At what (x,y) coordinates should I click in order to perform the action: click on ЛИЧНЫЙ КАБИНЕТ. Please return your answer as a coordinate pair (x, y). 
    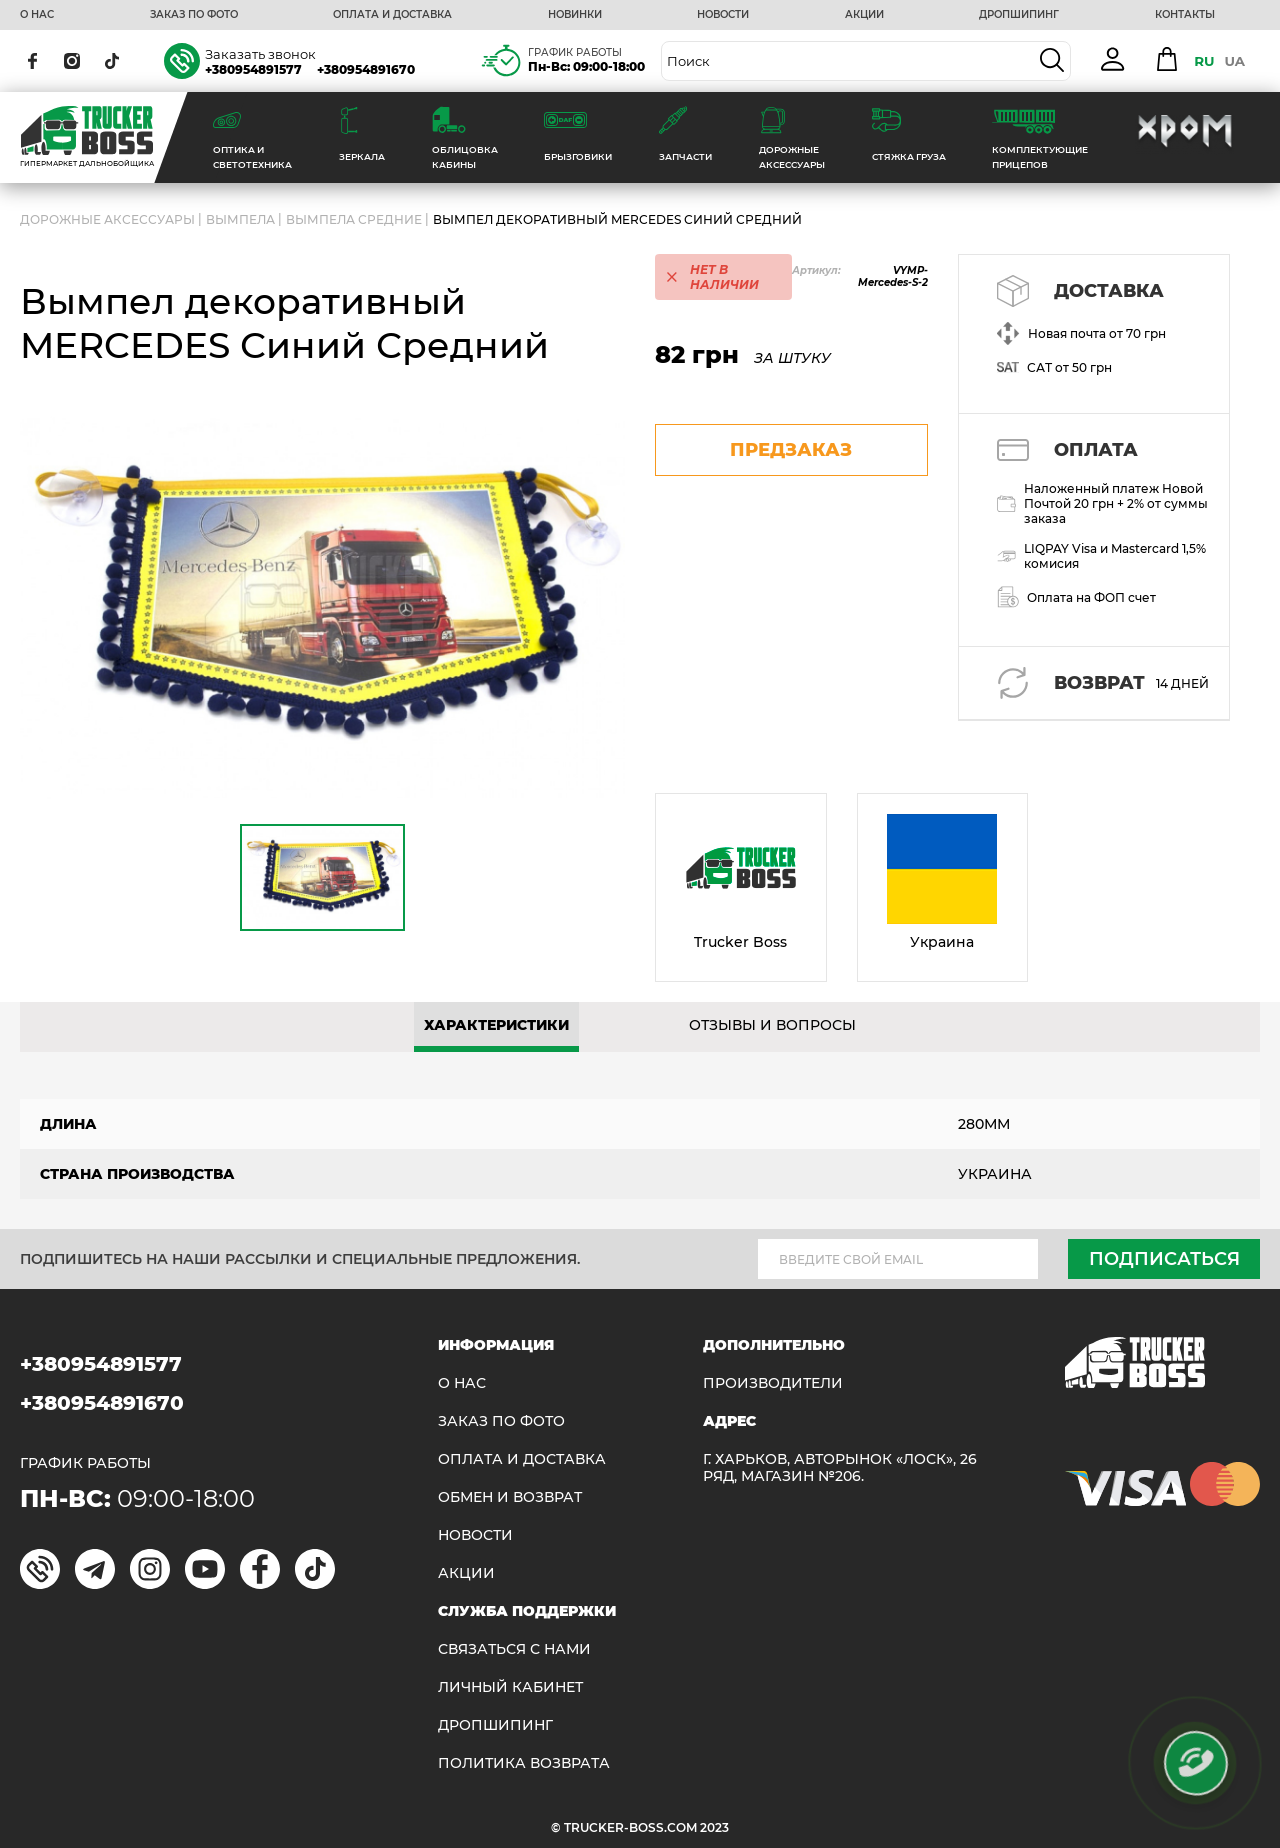
    Looking at the image, I should click on (510, 1687).